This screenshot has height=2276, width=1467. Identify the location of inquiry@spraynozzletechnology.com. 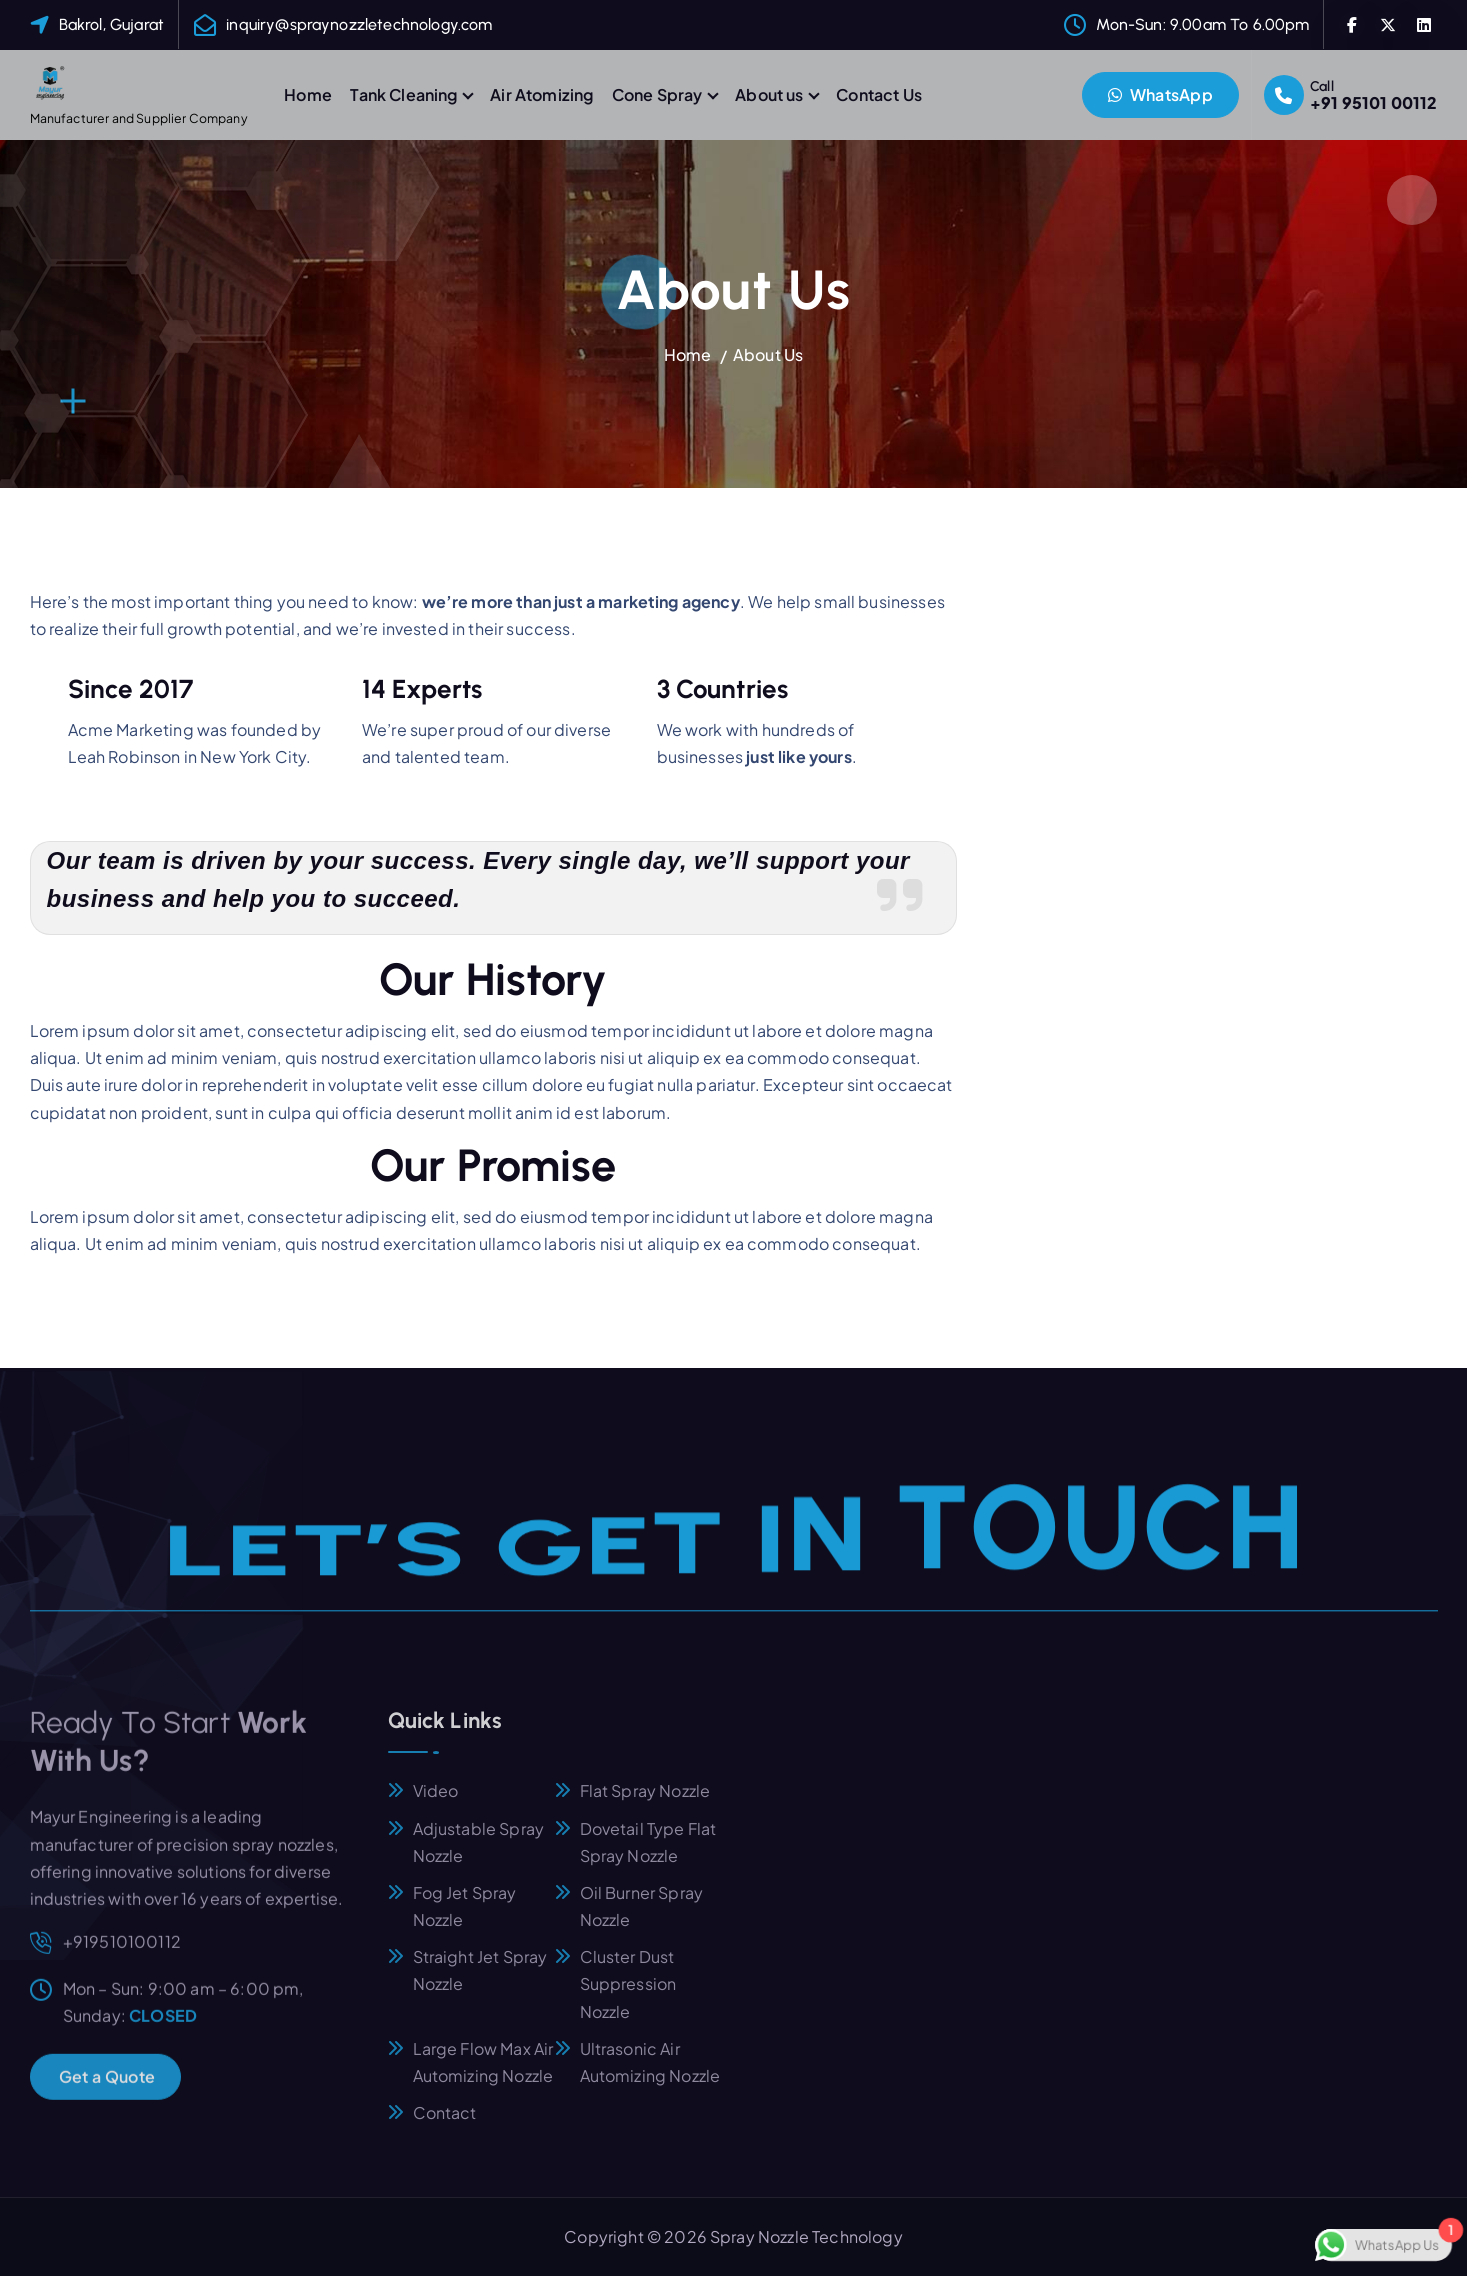
(359, 24).